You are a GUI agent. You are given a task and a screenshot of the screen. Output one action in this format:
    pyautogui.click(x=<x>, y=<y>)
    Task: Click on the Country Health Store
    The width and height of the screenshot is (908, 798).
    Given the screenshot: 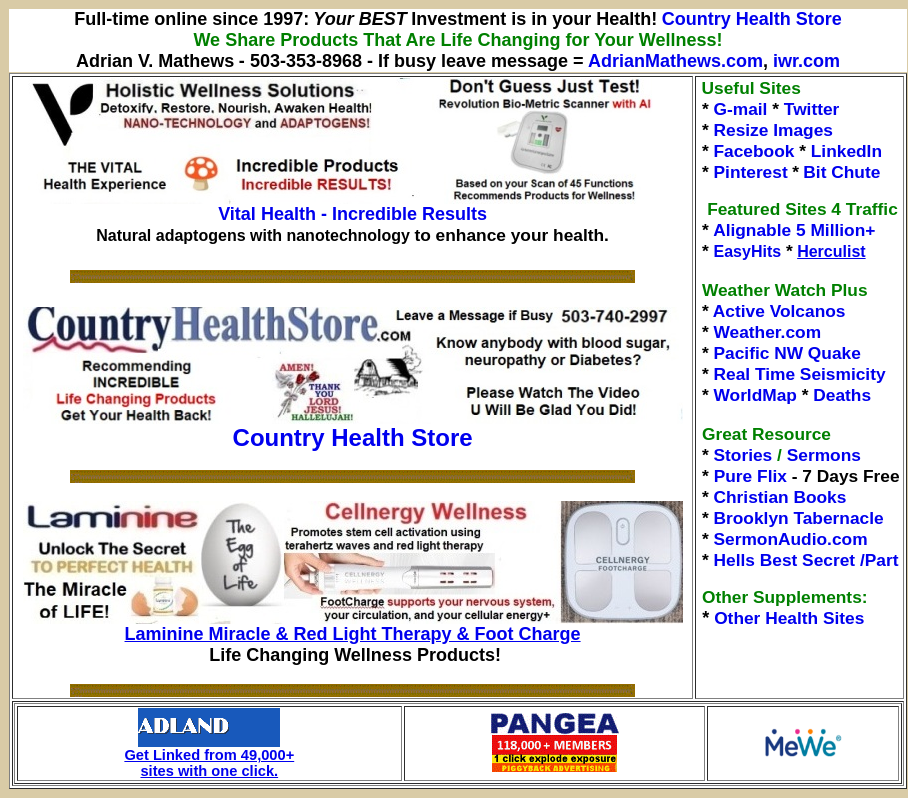 What is the action you would take?
    pyautogui.click(x=752, y=19)
    